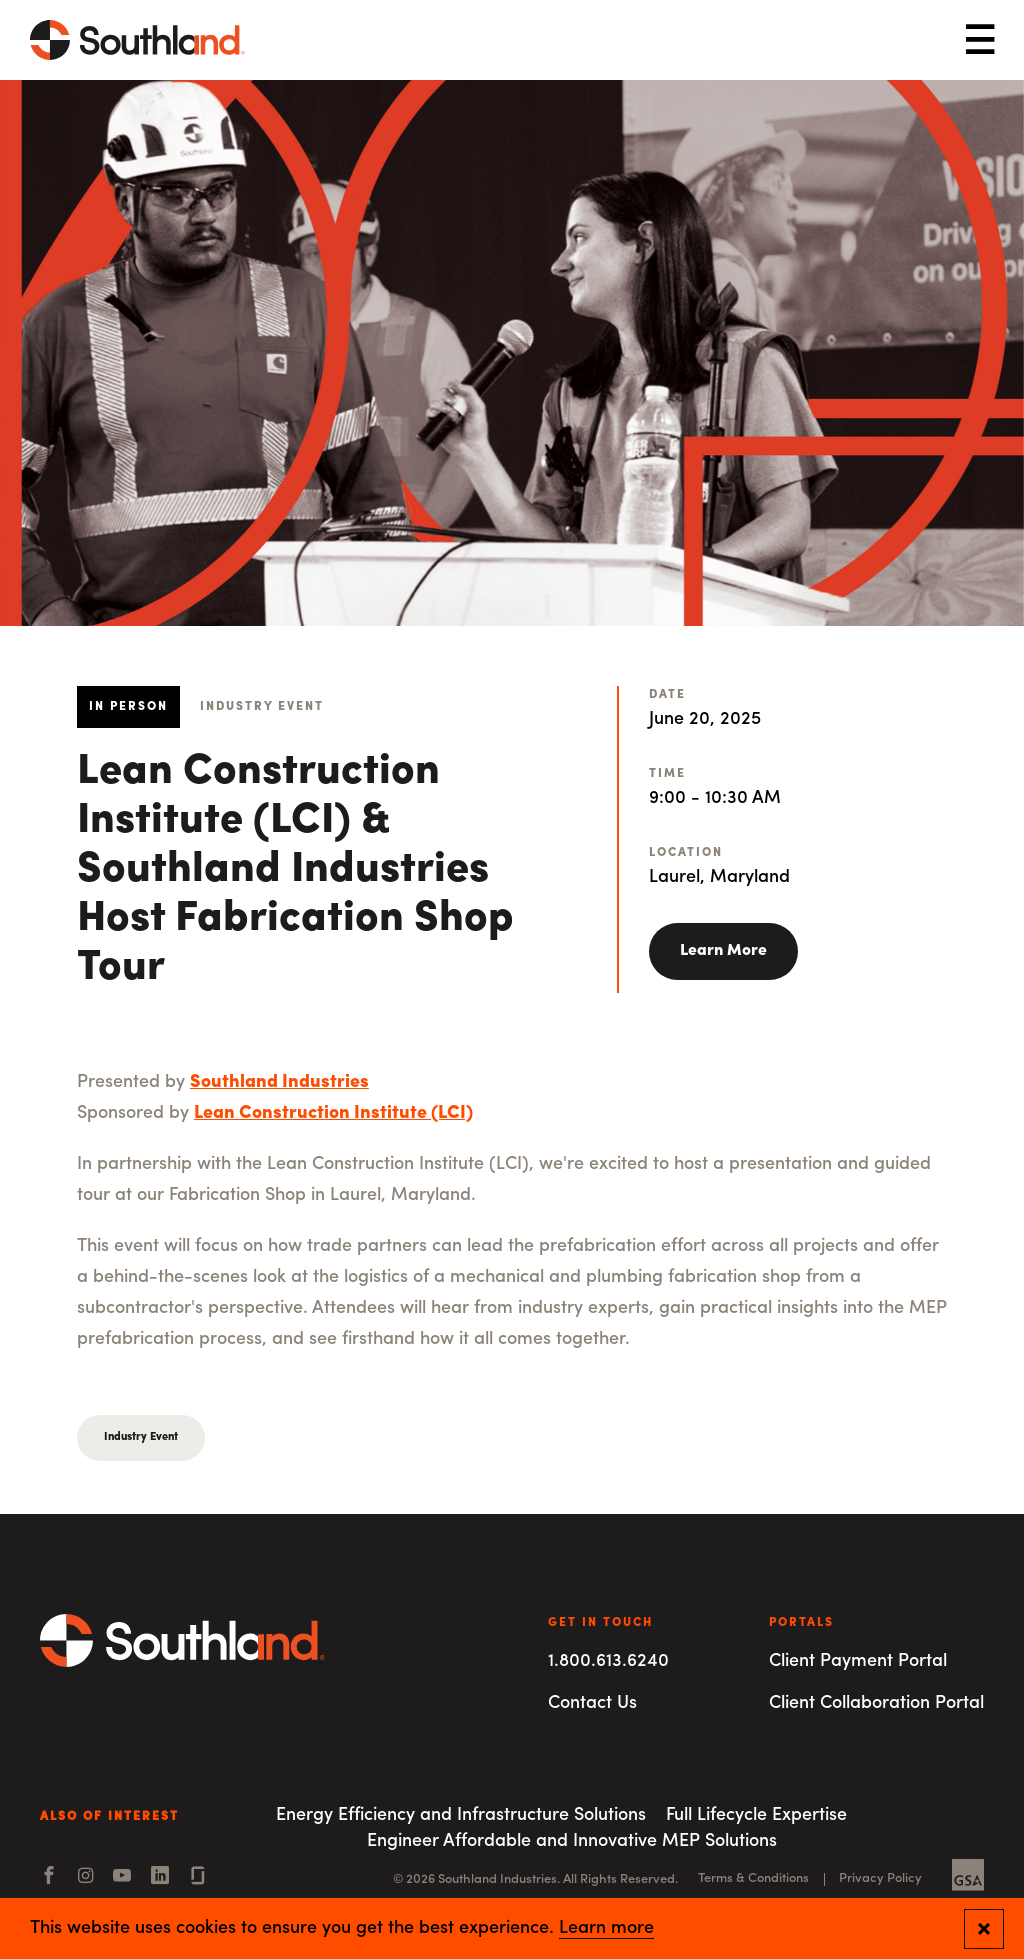 This screenshot has width=1024, height=1959. I want to click on Lean Construction Institute (LCI), so click(333, 1113).